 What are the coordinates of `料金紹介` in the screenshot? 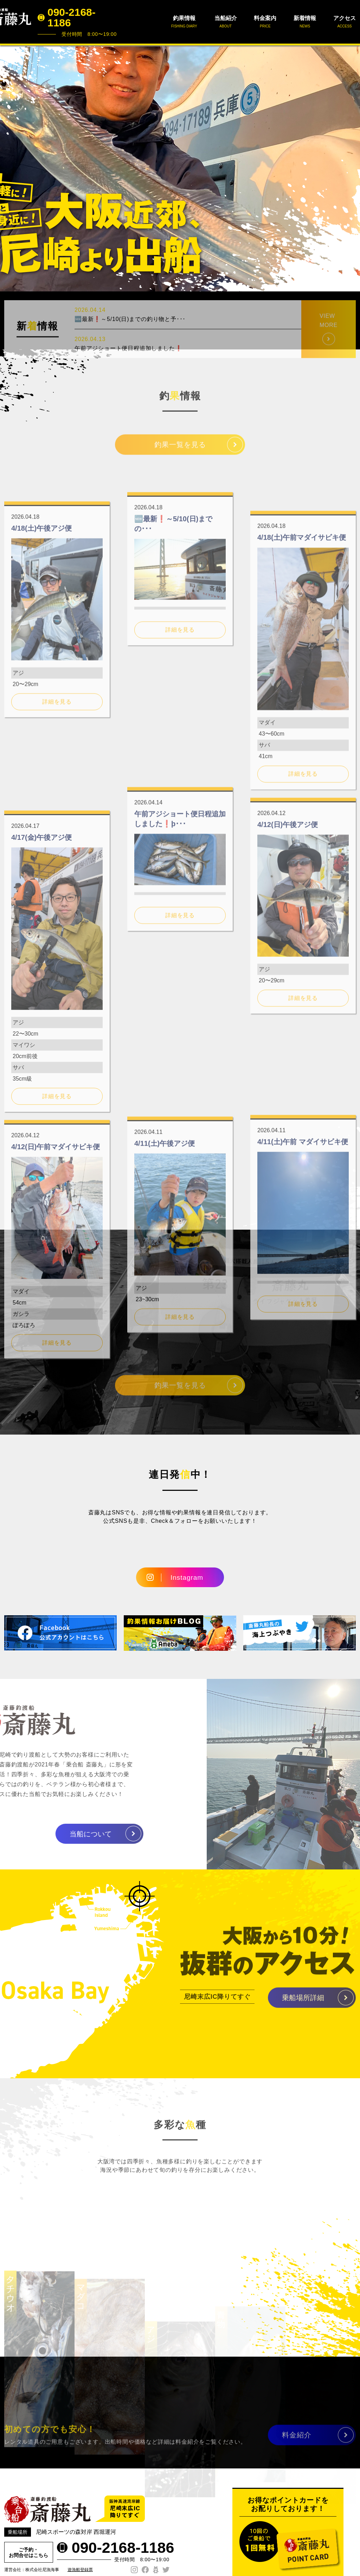 It's located at (296, 2441).